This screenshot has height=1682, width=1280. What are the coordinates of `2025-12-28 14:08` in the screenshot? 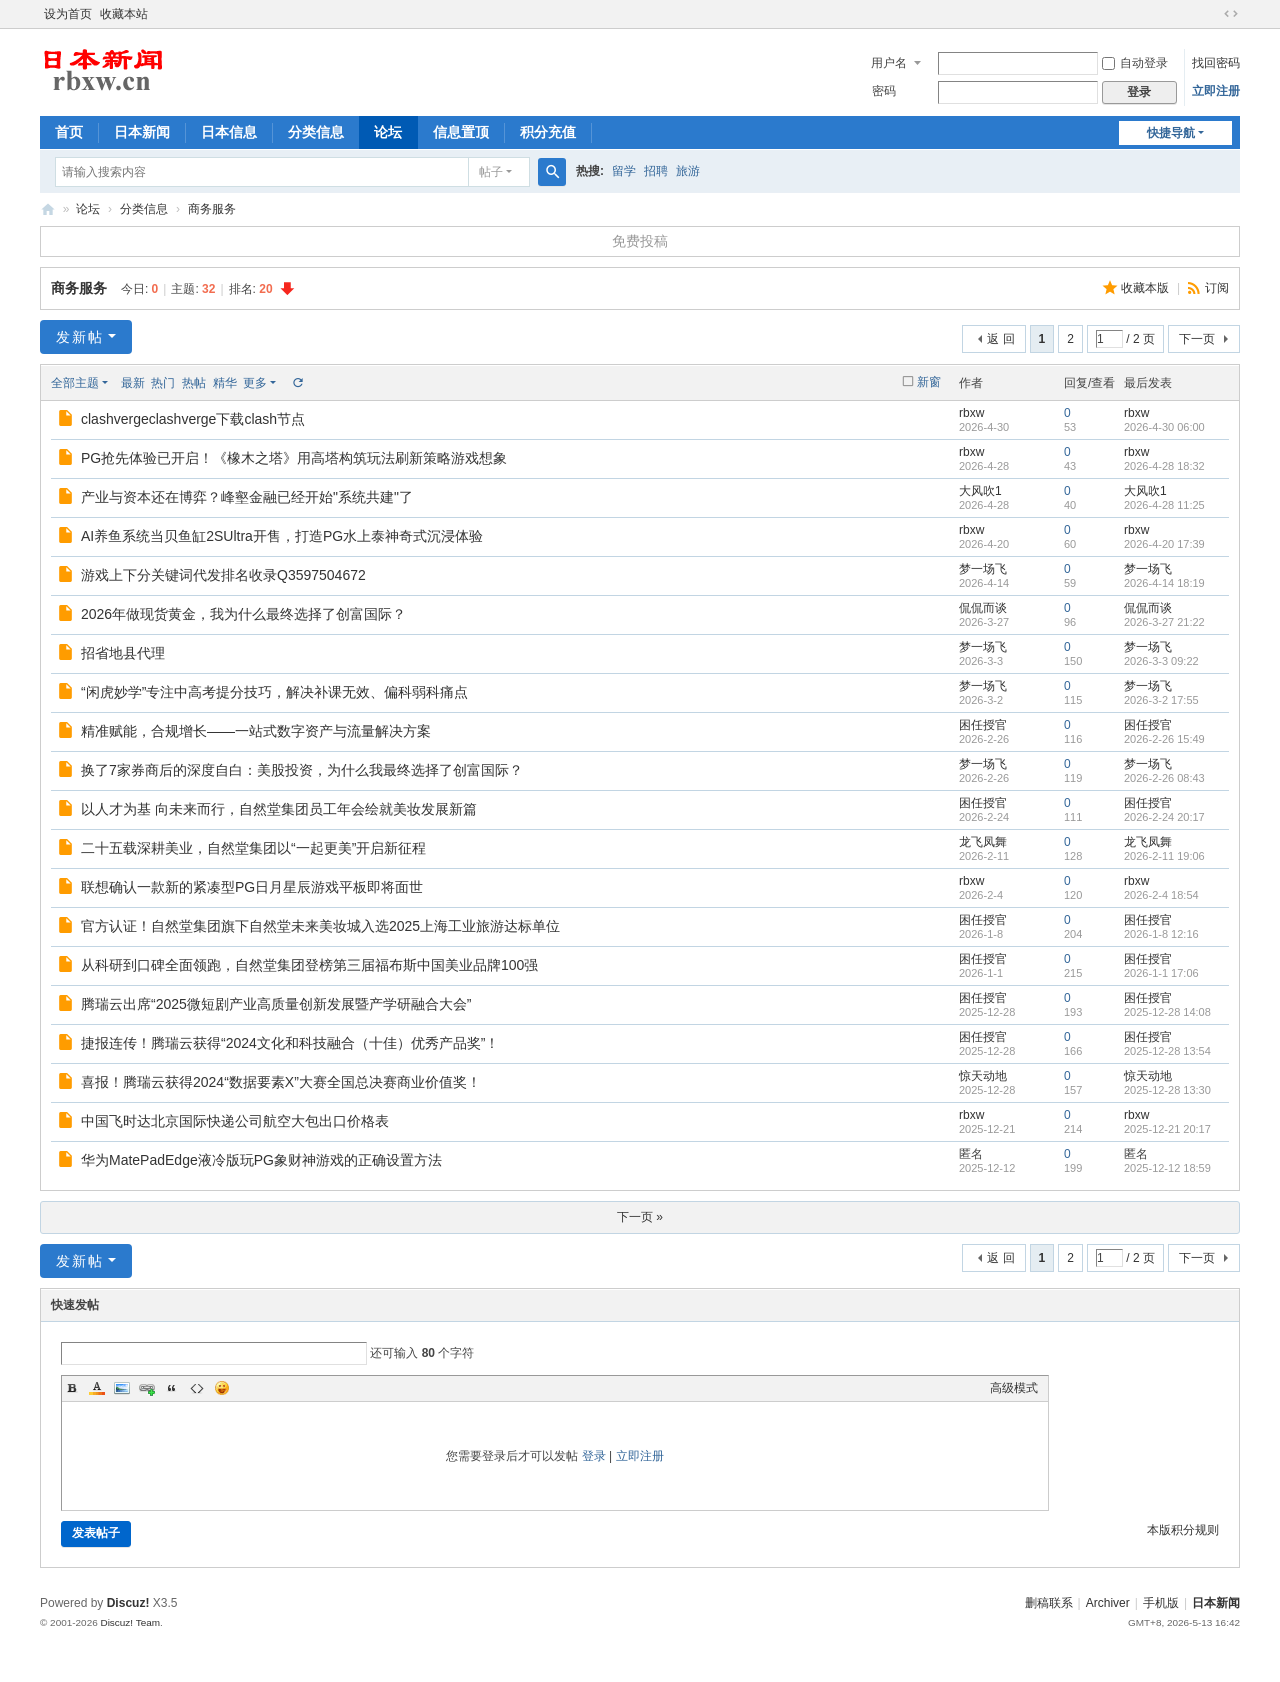 It's located at (1167, 1012).